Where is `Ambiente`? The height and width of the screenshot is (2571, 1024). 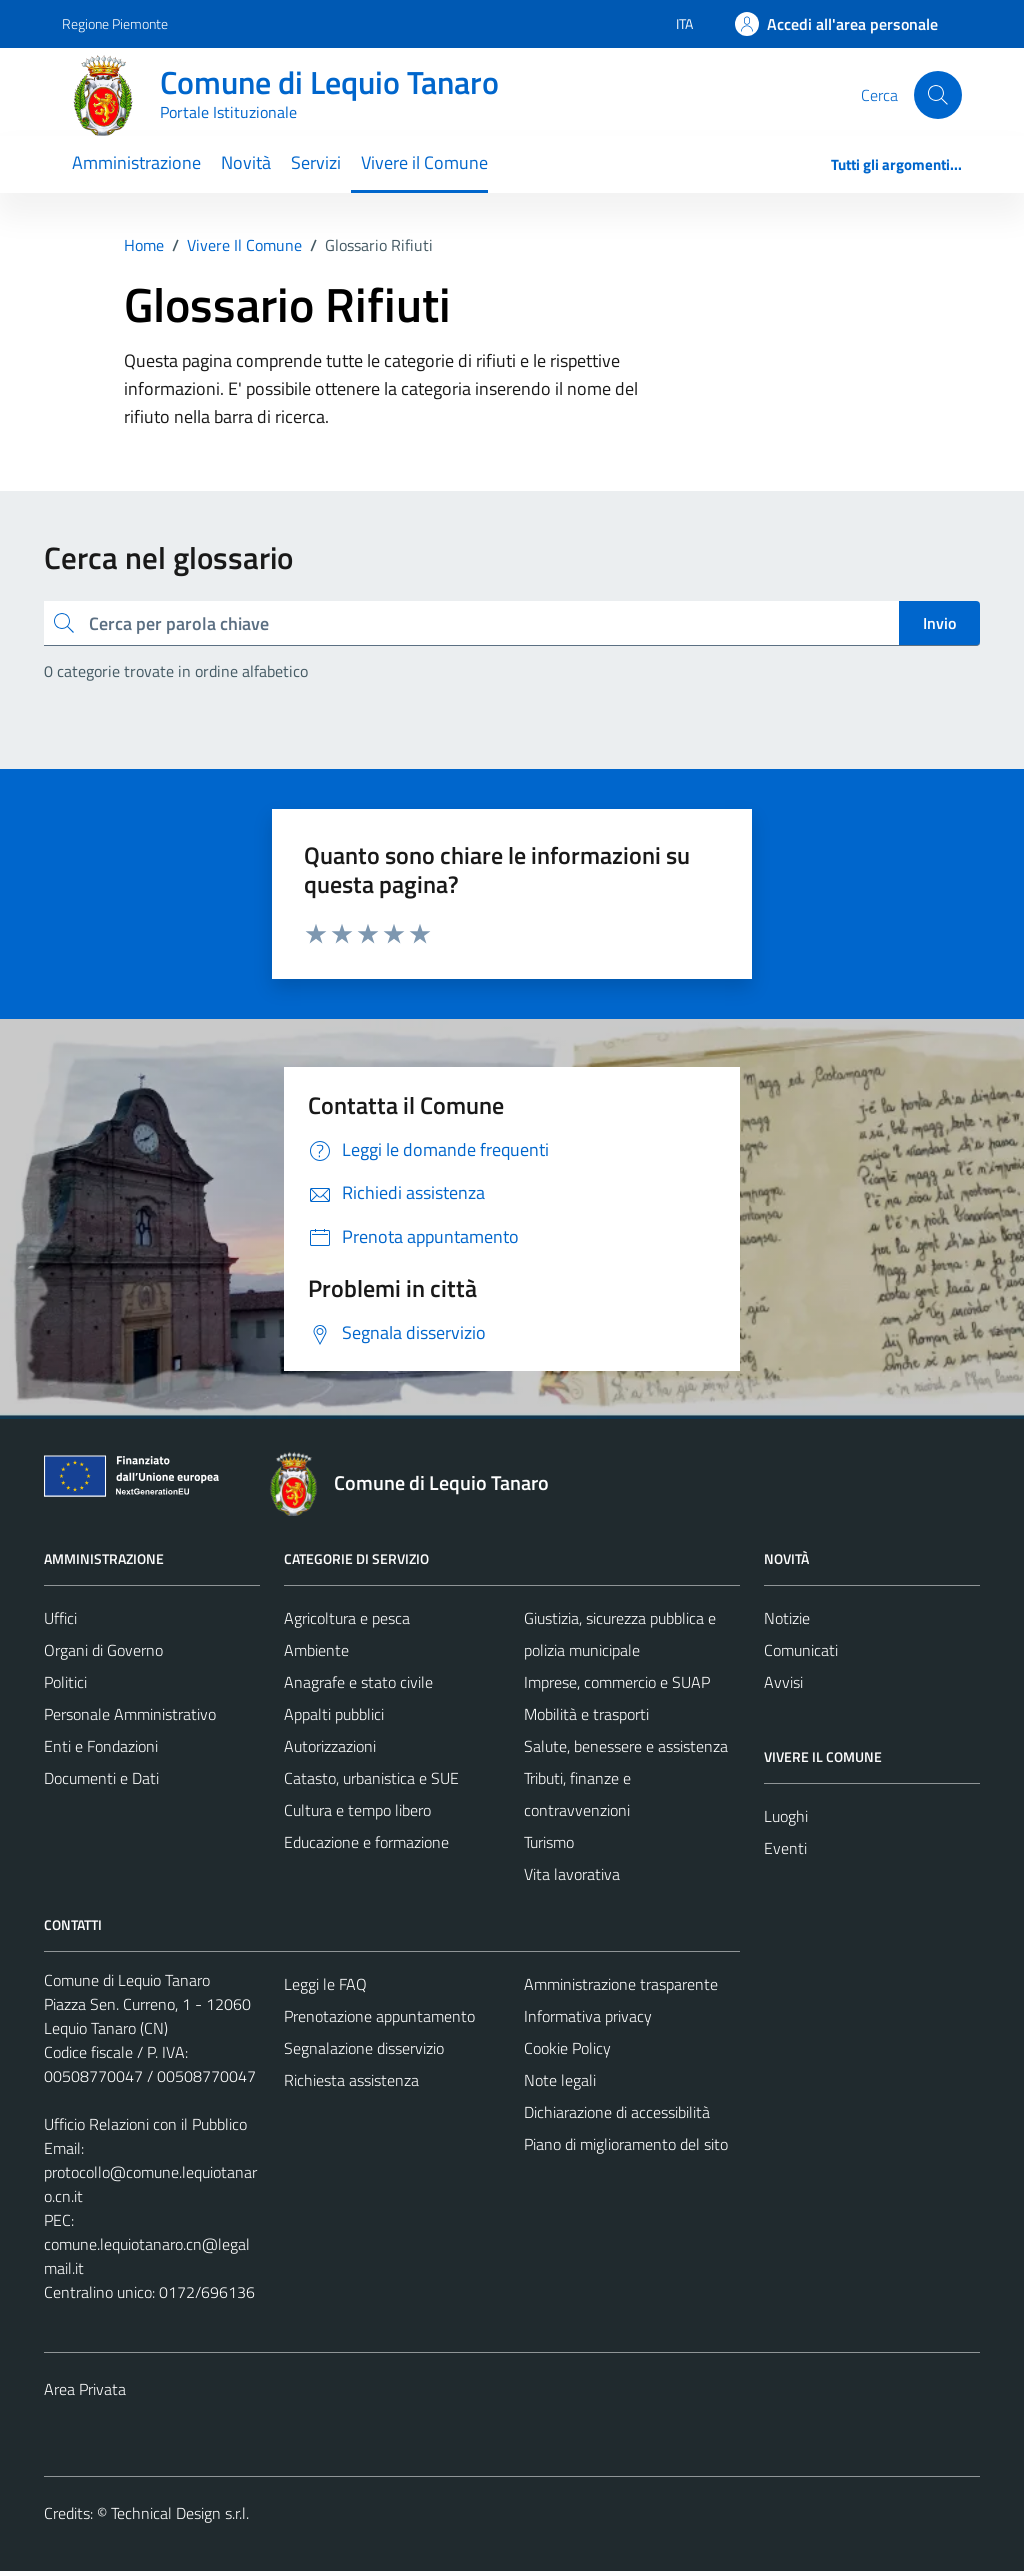
Ambiente is located at coordinates (316, 1650).